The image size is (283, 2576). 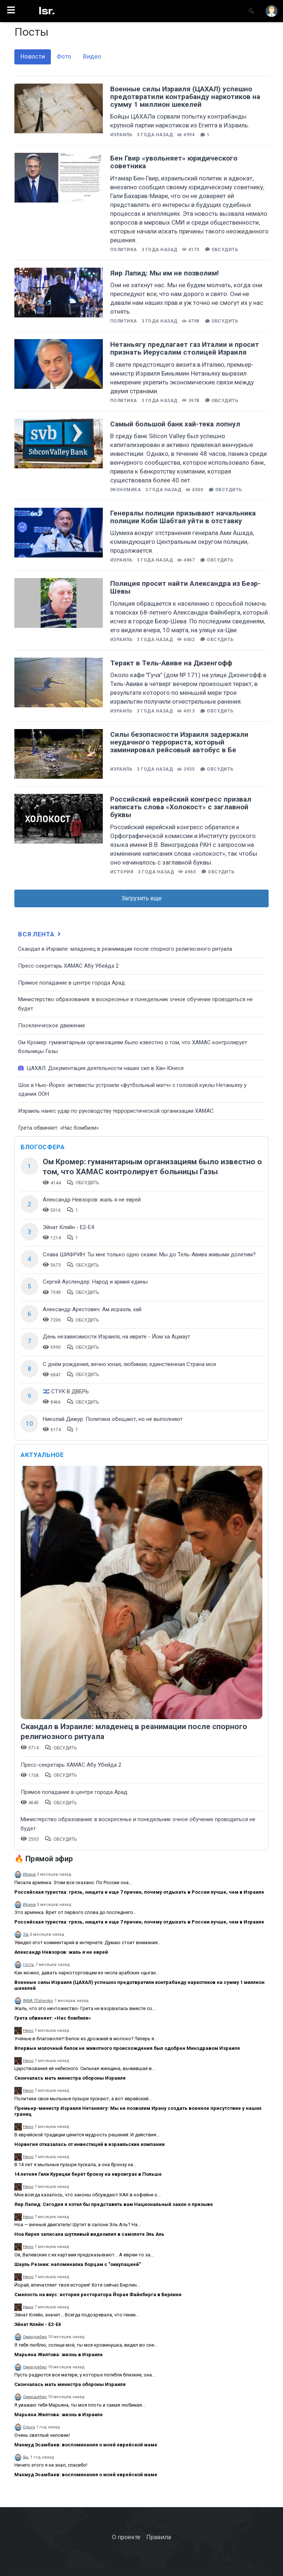 What do you see at coordinates (175, 424) in the screenshot?
I see `Самый большой банк хай-тека лопнул` at bounding box center [175, 424].